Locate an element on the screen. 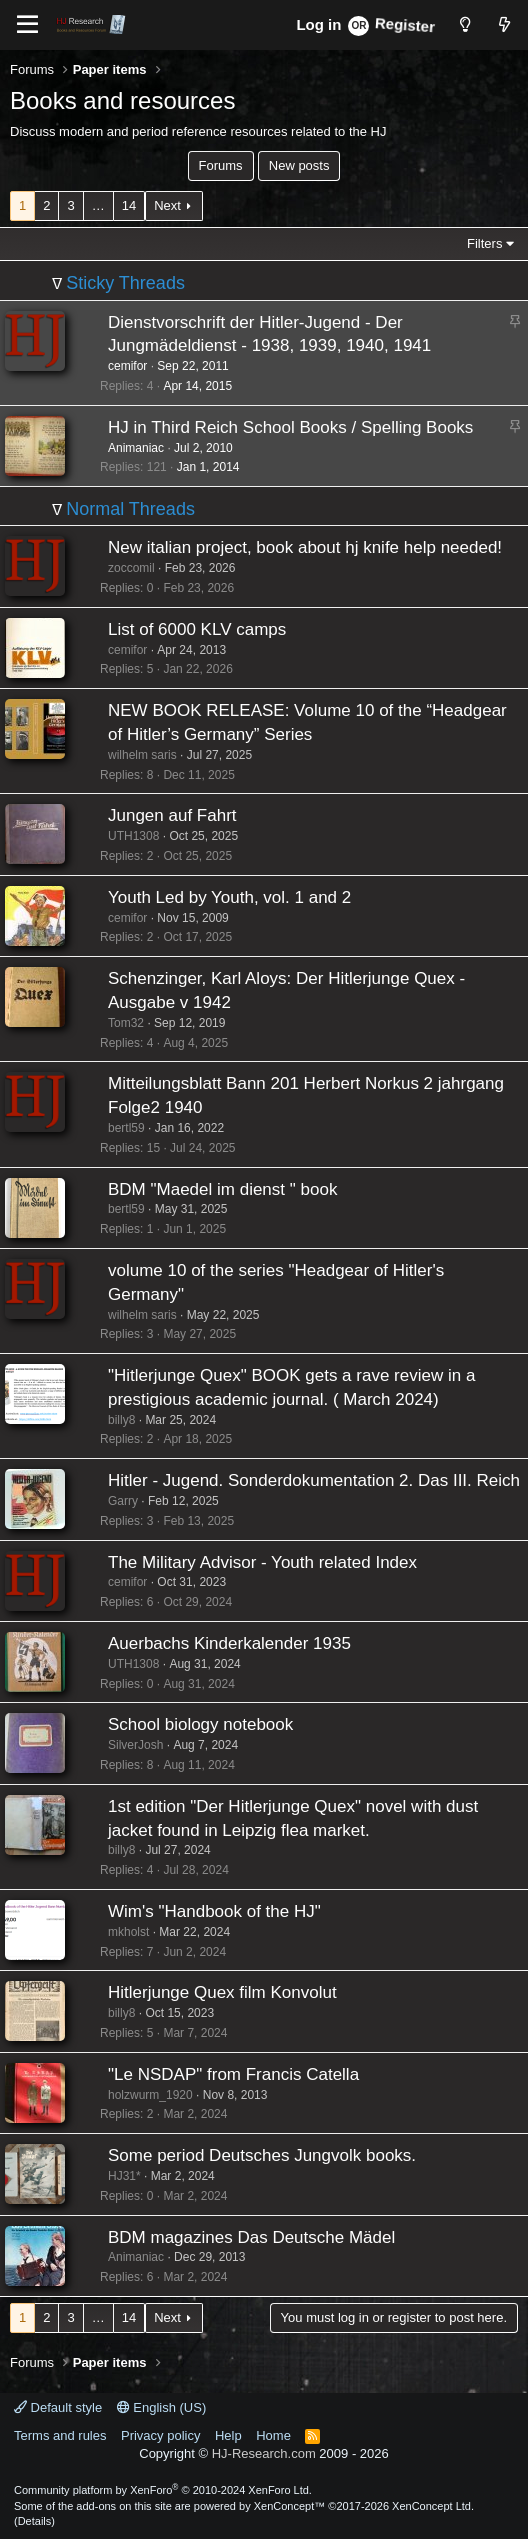  HJ in Third Reich School Books / Spelling Books is located at coordinates (290, 427).